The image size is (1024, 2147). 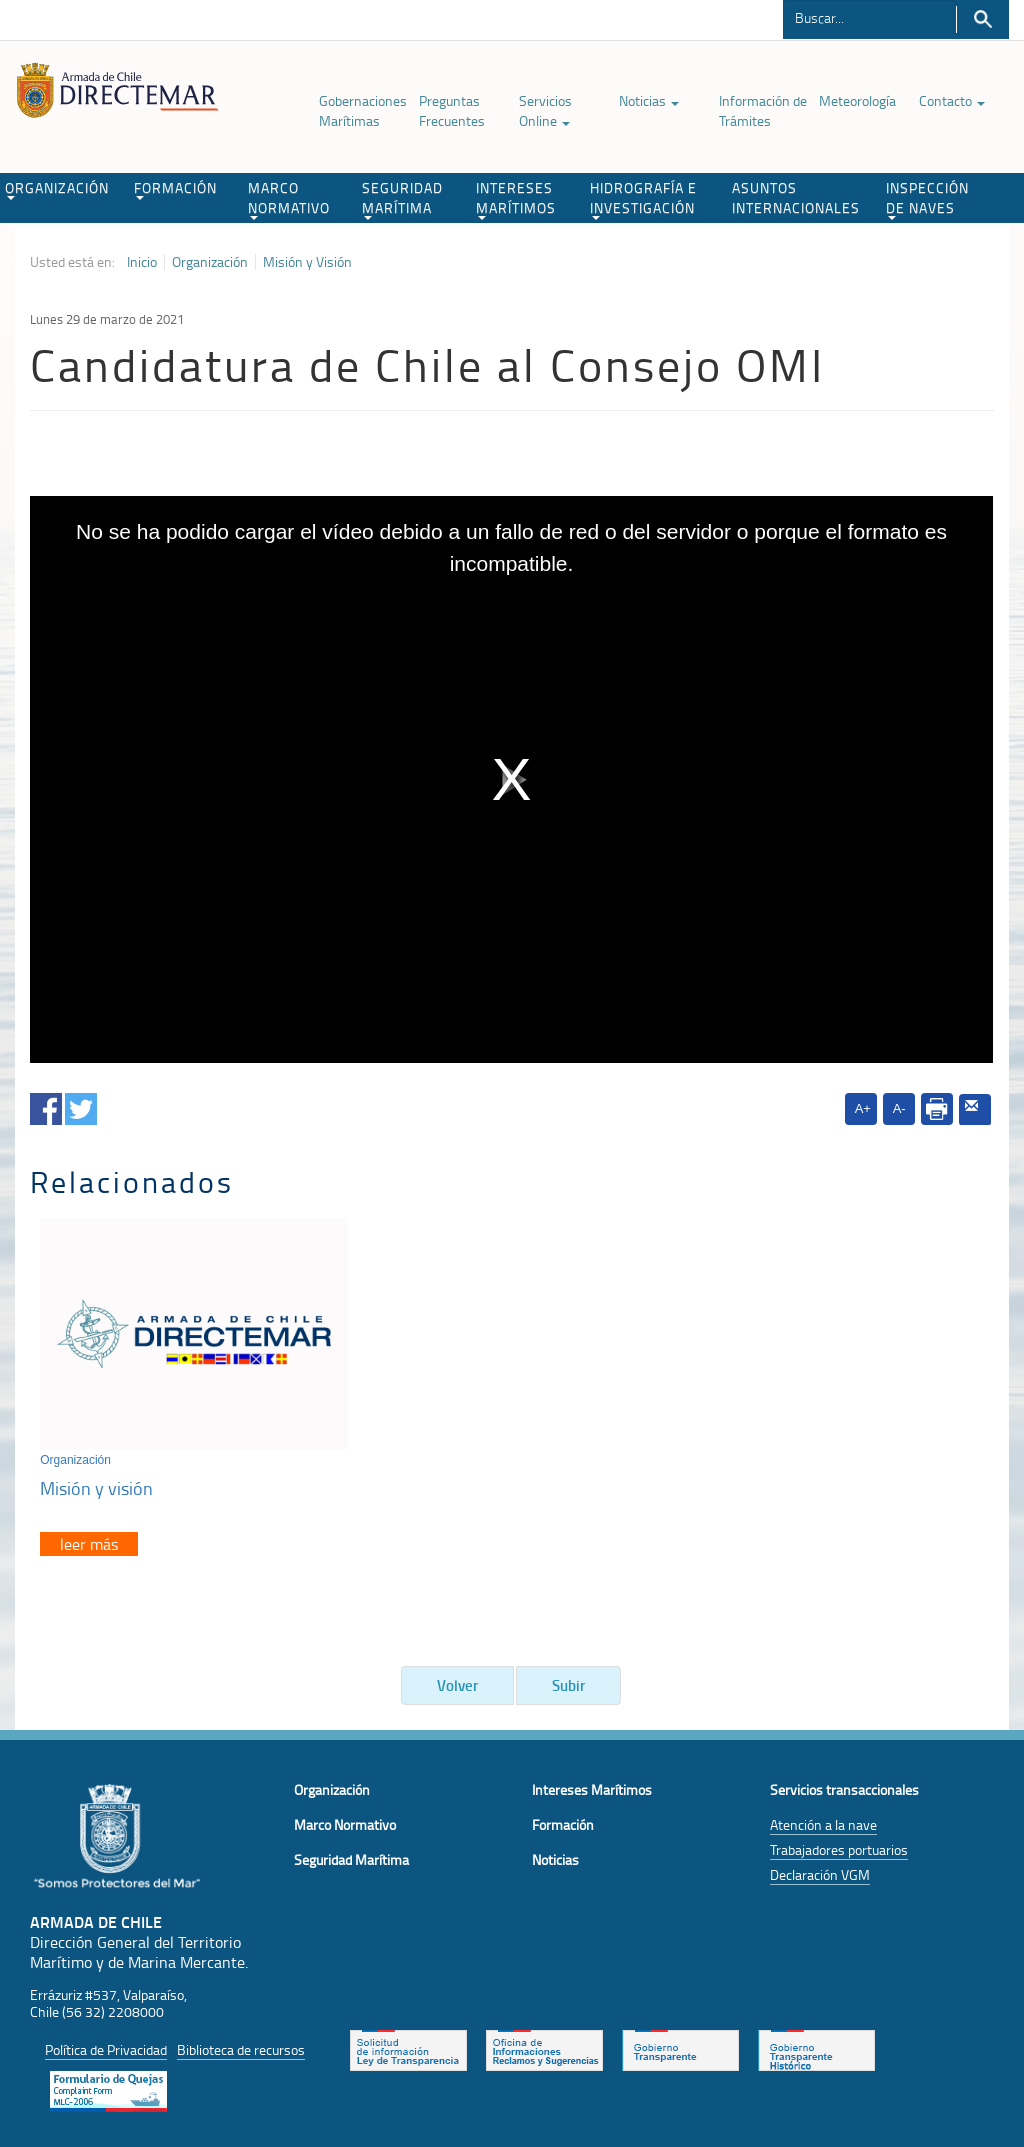 I want to click on Organización, so click(x=210, y=262).